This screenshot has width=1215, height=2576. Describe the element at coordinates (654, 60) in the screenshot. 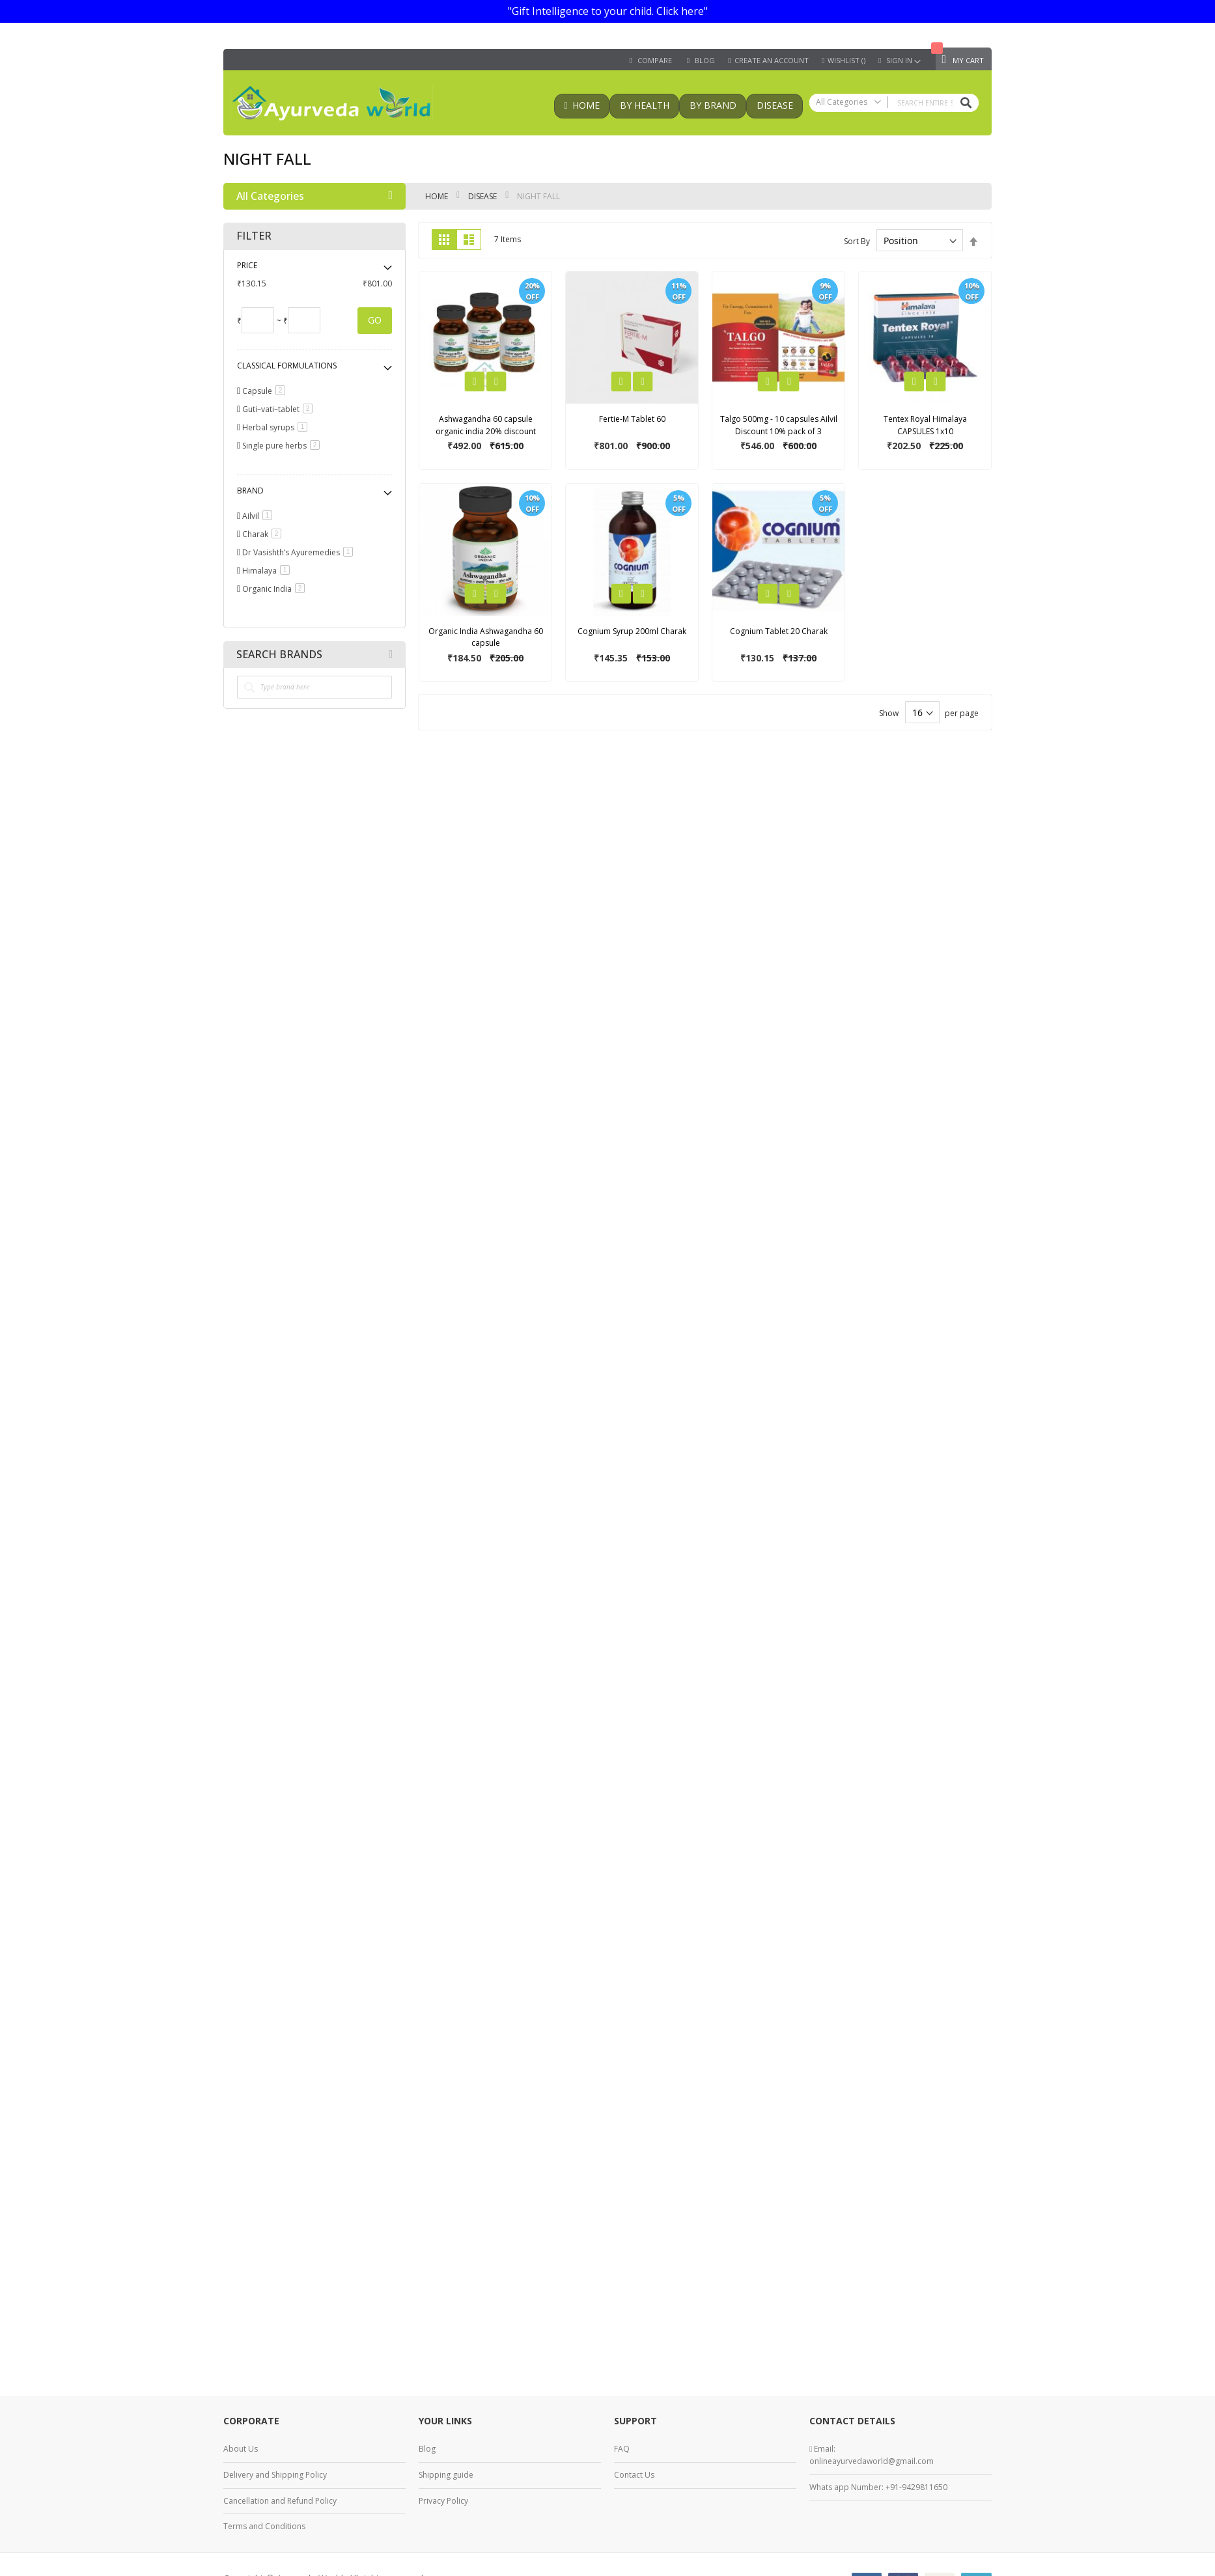

I see `Compare` at that location.